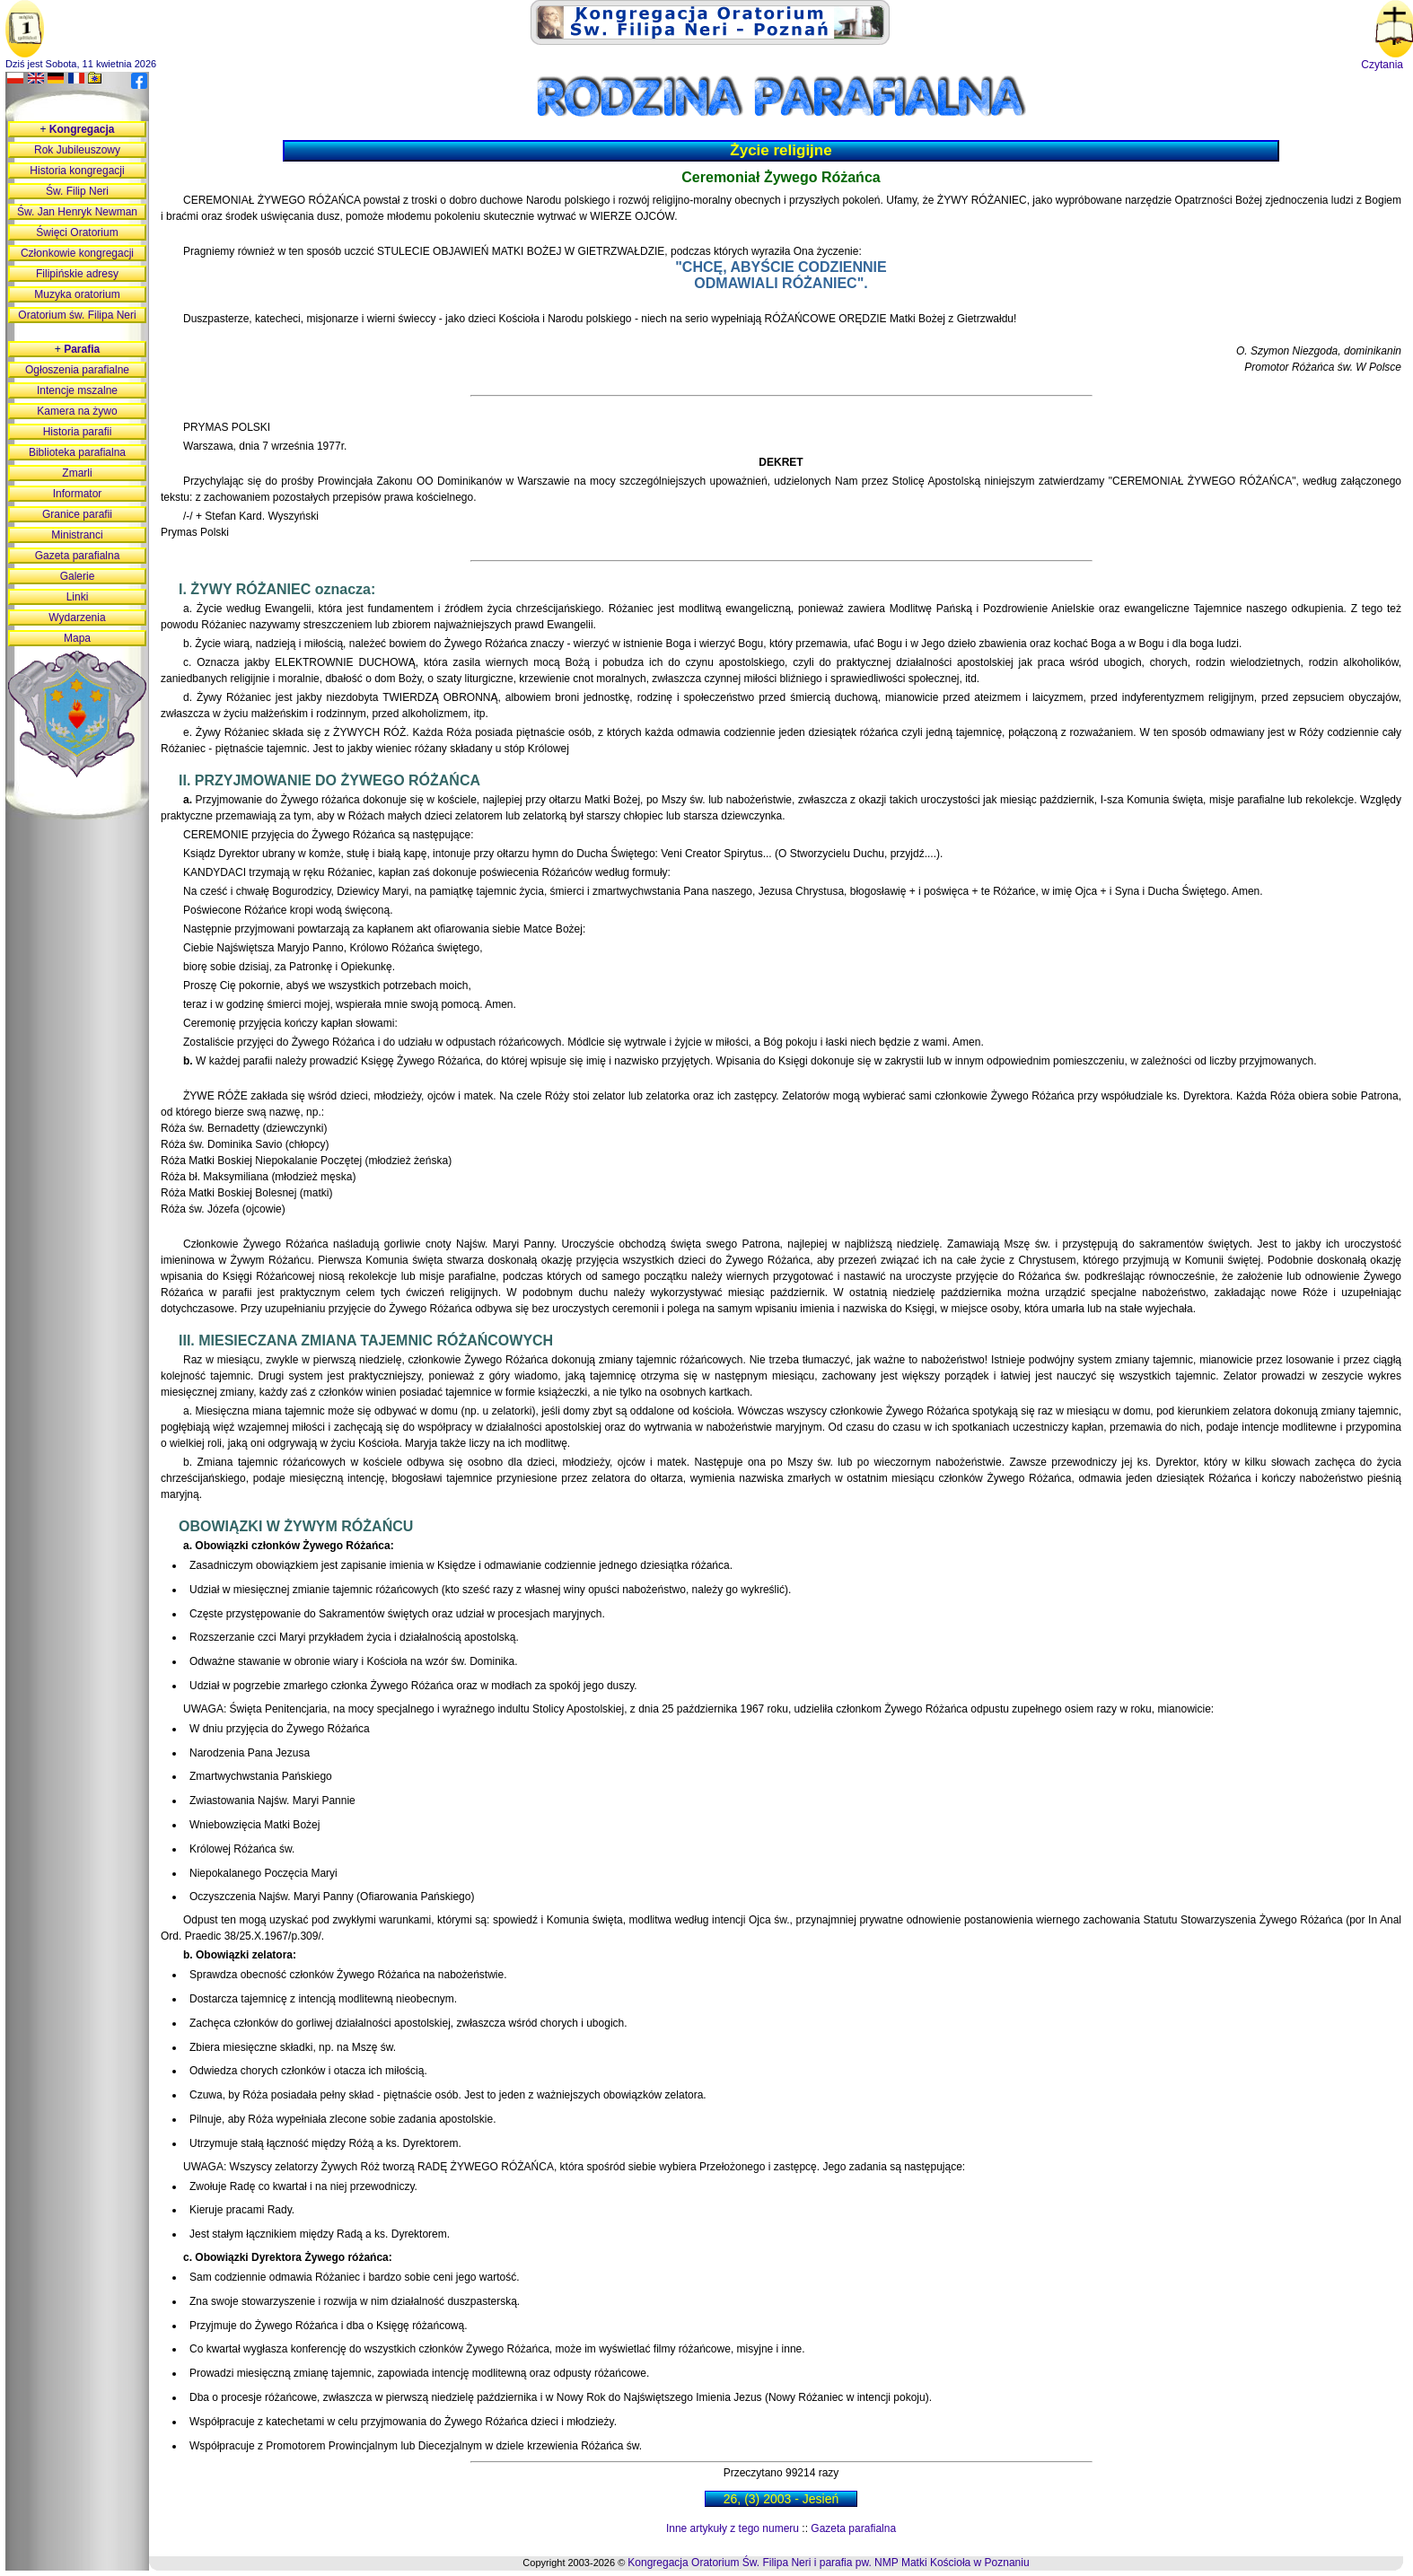  I want to click on Biblioteka parafialna, so click(77, 452).